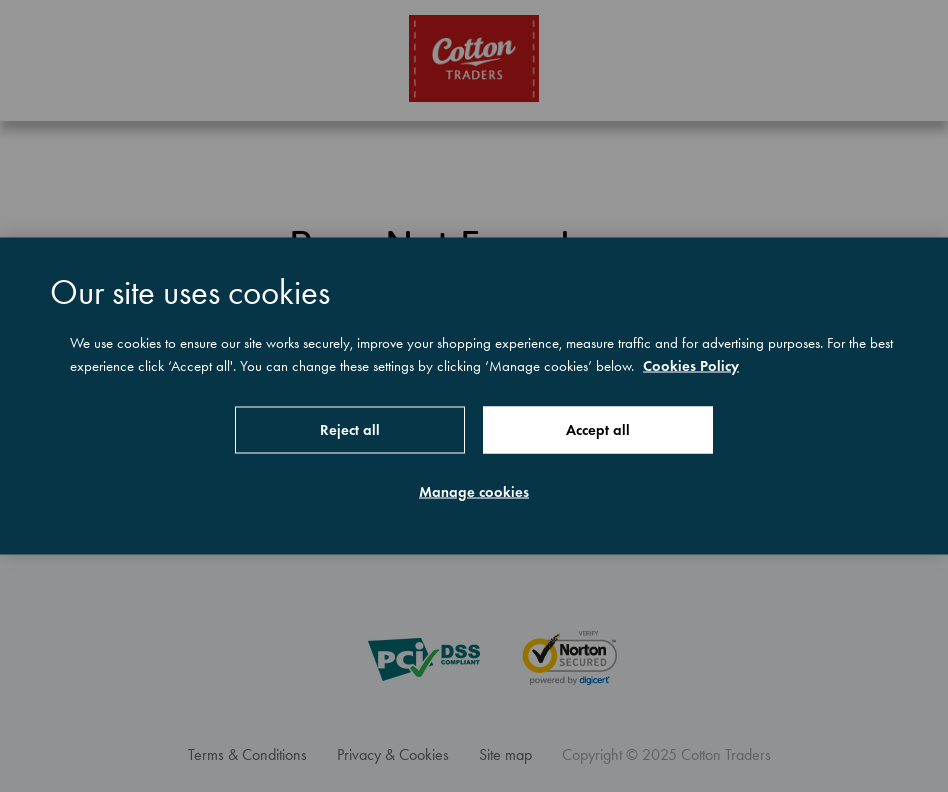 The image size is (948, 792). What do you see at coordinates (691, 365) in the screenshot?
I see `Cookies Policy [More information about your privacy, opens in a new tab]` at bounding box center [691, 365].